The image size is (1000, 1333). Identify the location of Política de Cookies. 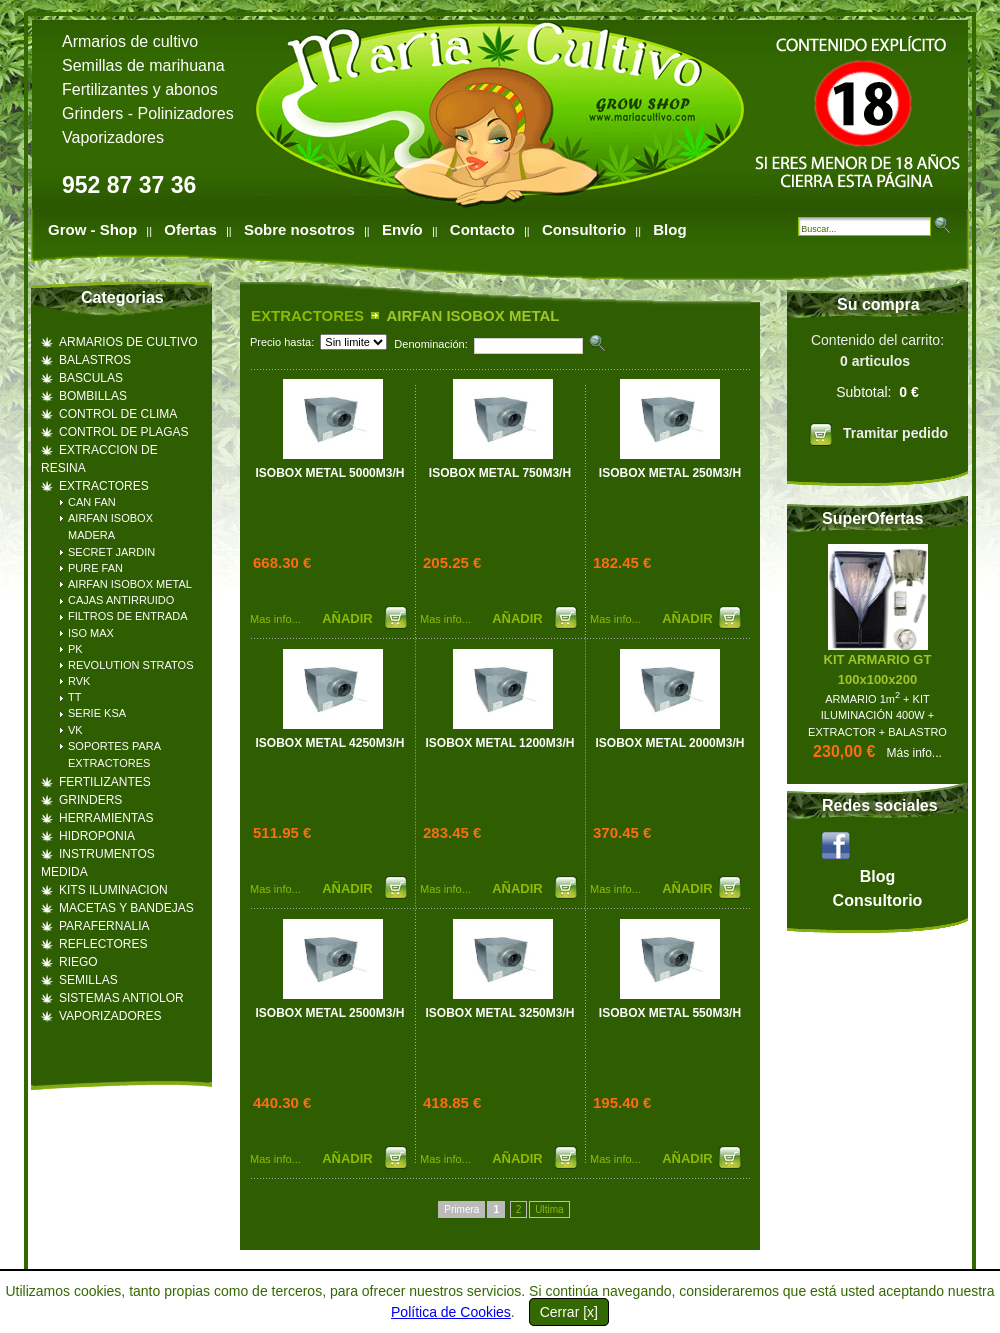
(451, 1312).